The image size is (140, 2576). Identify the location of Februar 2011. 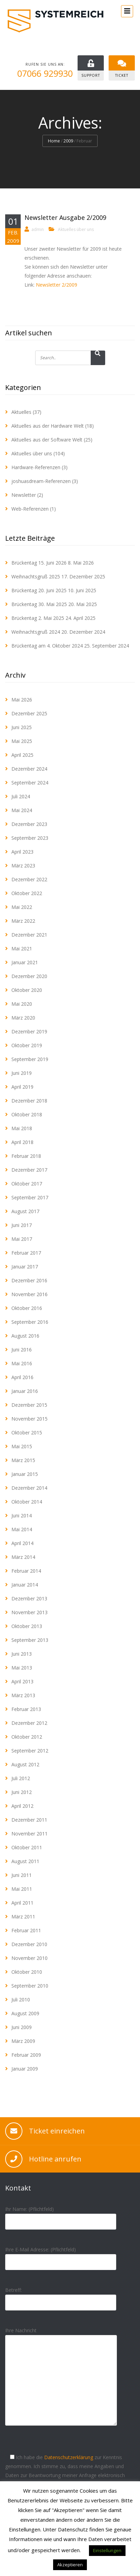
(26, 1930).